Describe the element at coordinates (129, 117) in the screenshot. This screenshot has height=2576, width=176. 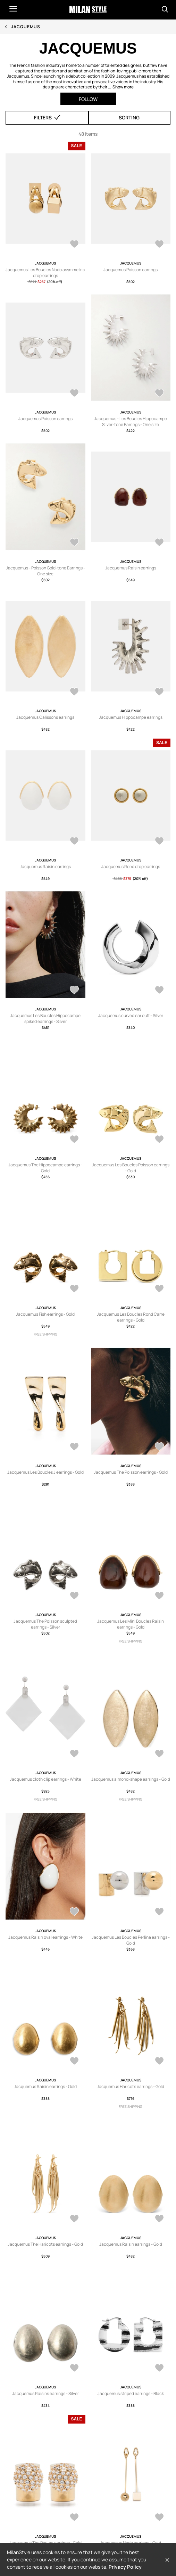
I see `Sorting` at that location.